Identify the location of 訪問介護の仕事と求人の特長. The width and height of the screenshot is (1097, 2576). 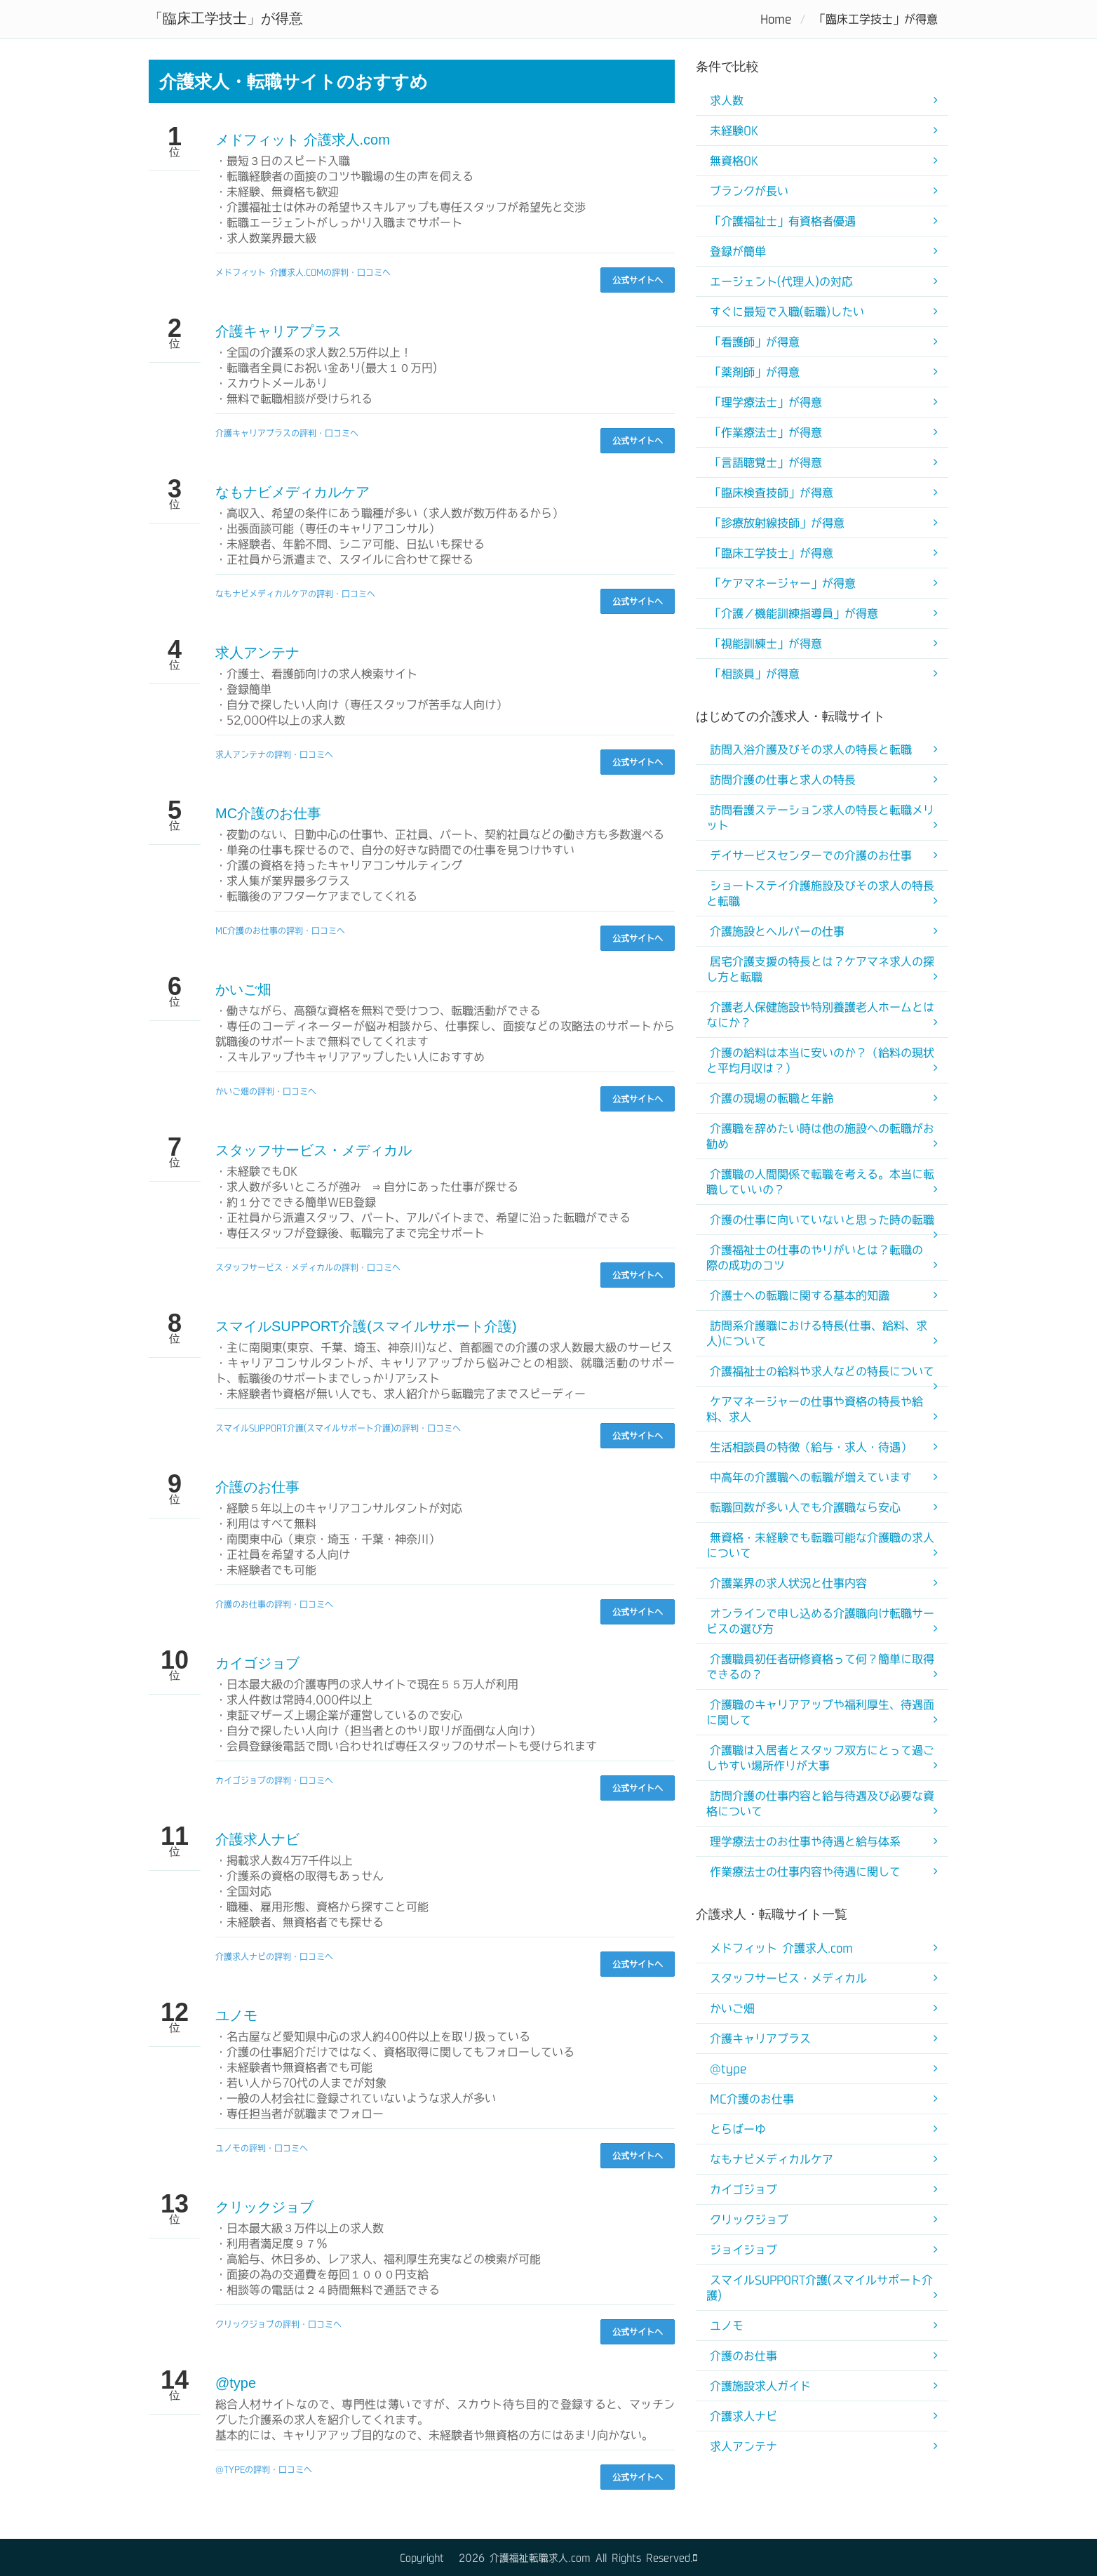
(783, 779).